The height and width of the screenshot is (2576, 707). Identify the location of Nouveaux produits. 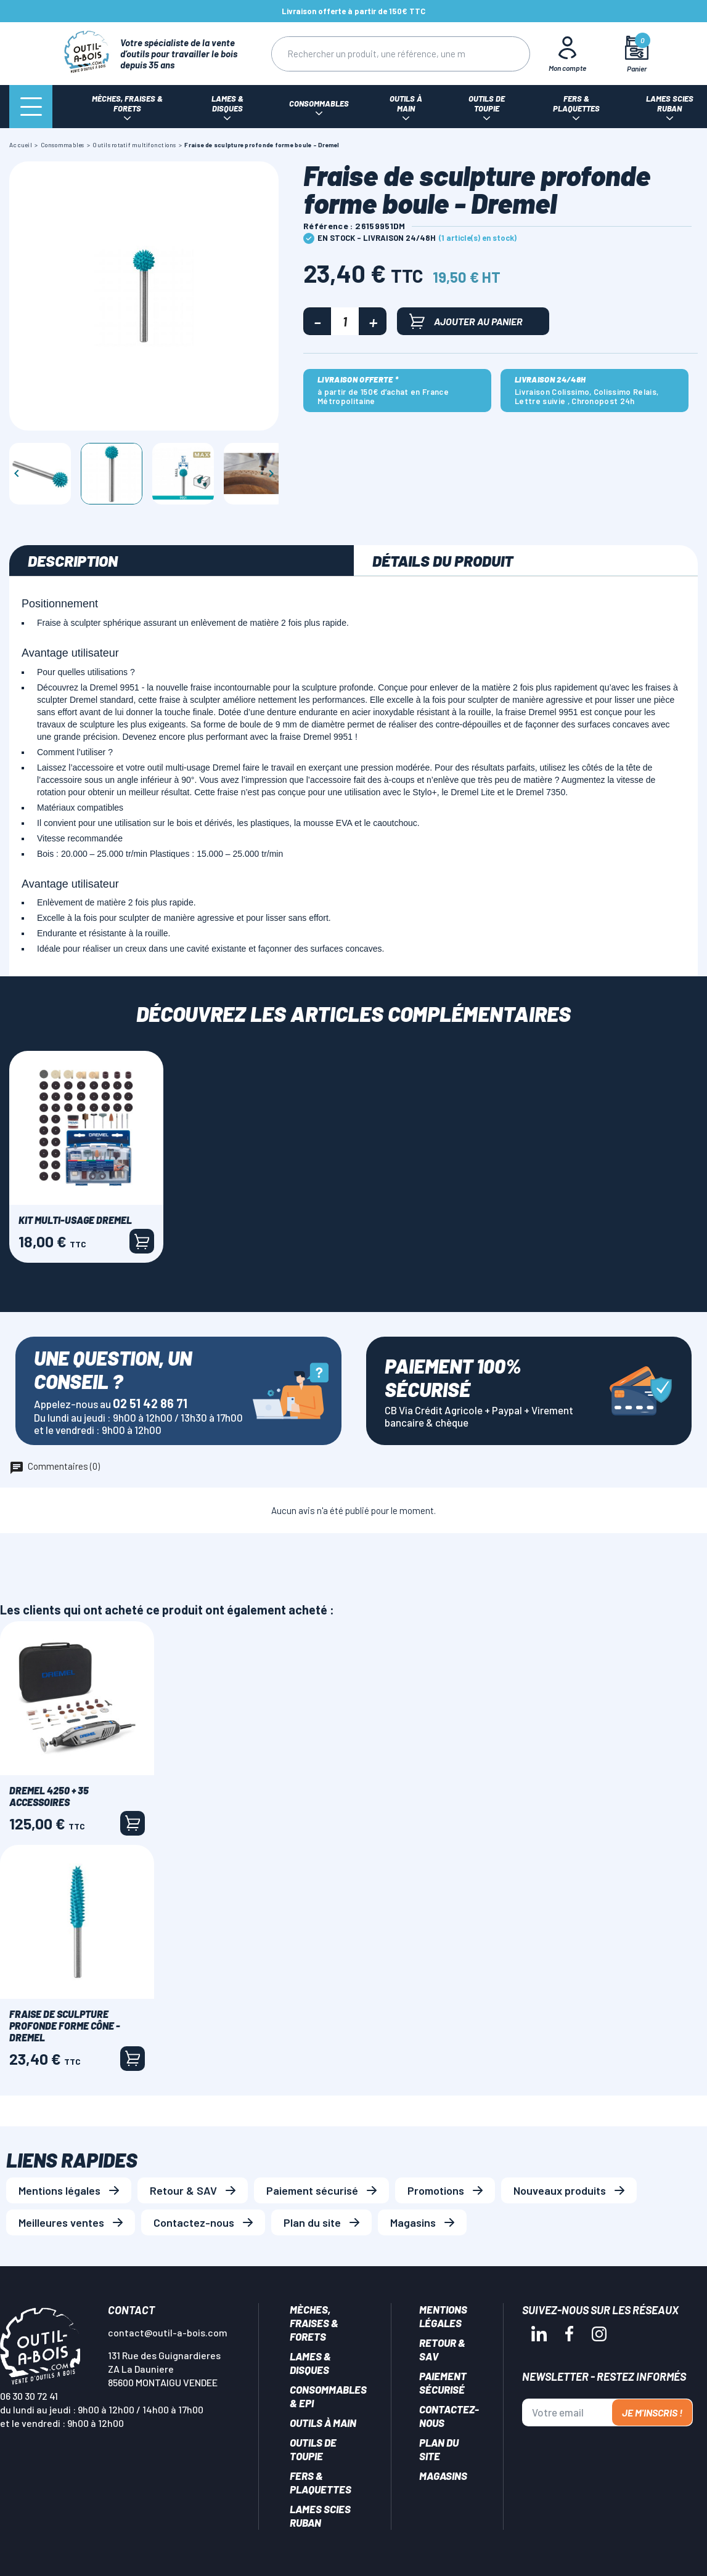
(559, 2190).